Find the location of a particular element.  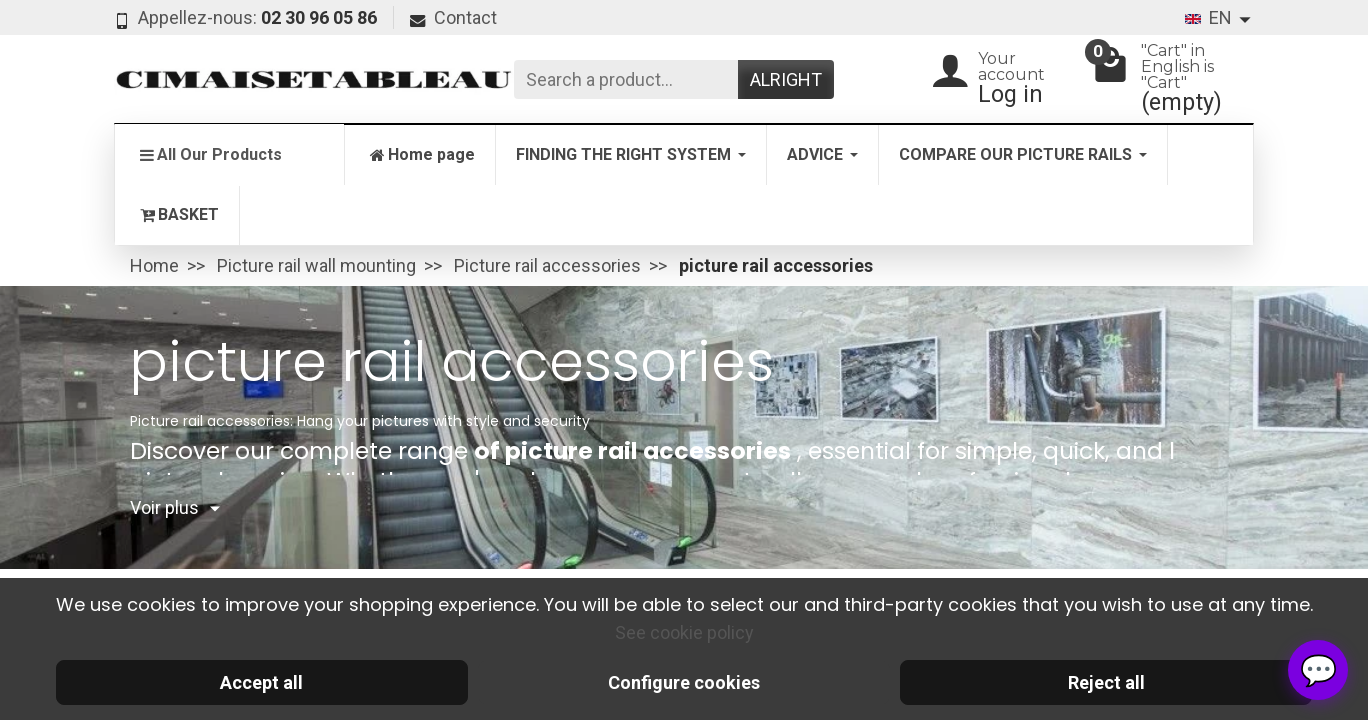

Reject all is located at coordinates (1106, 682).